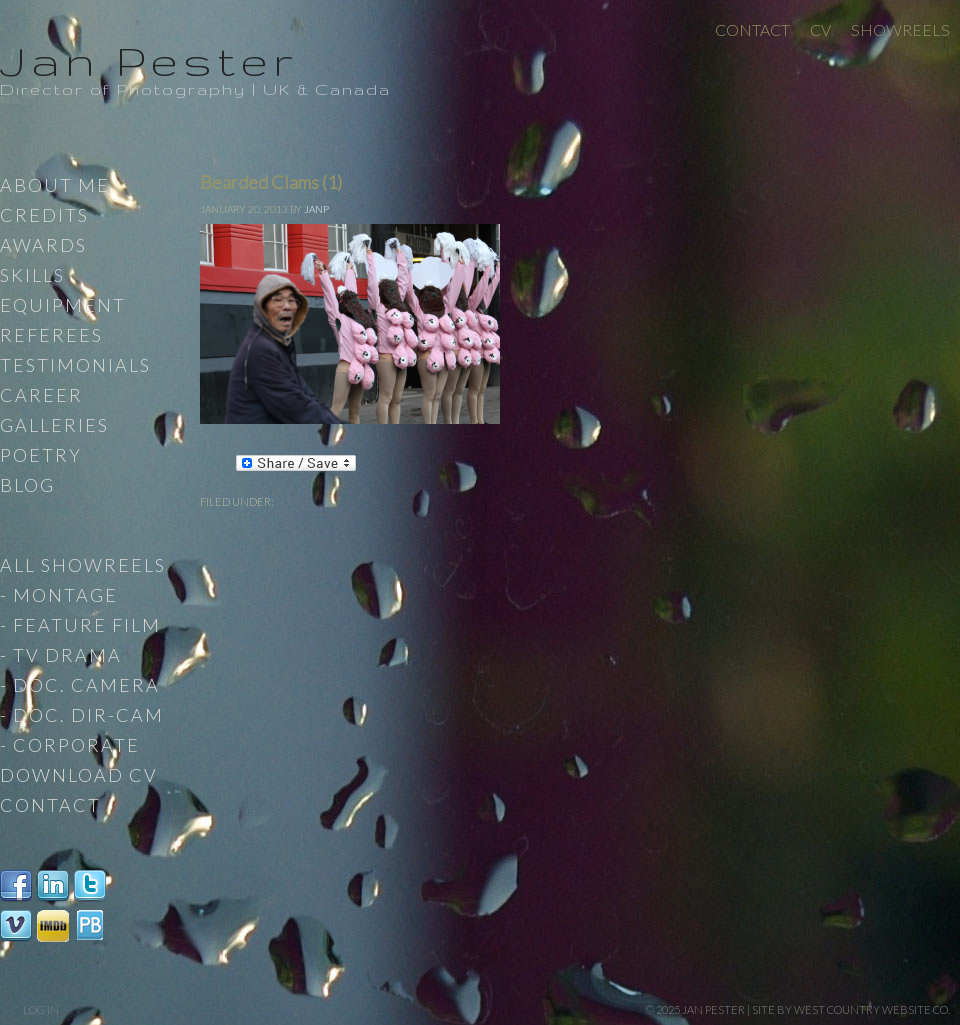  What do you see at coordinates (54, 425) in the screenshot?
I see `Galleries` at bounding box center [54, 425].